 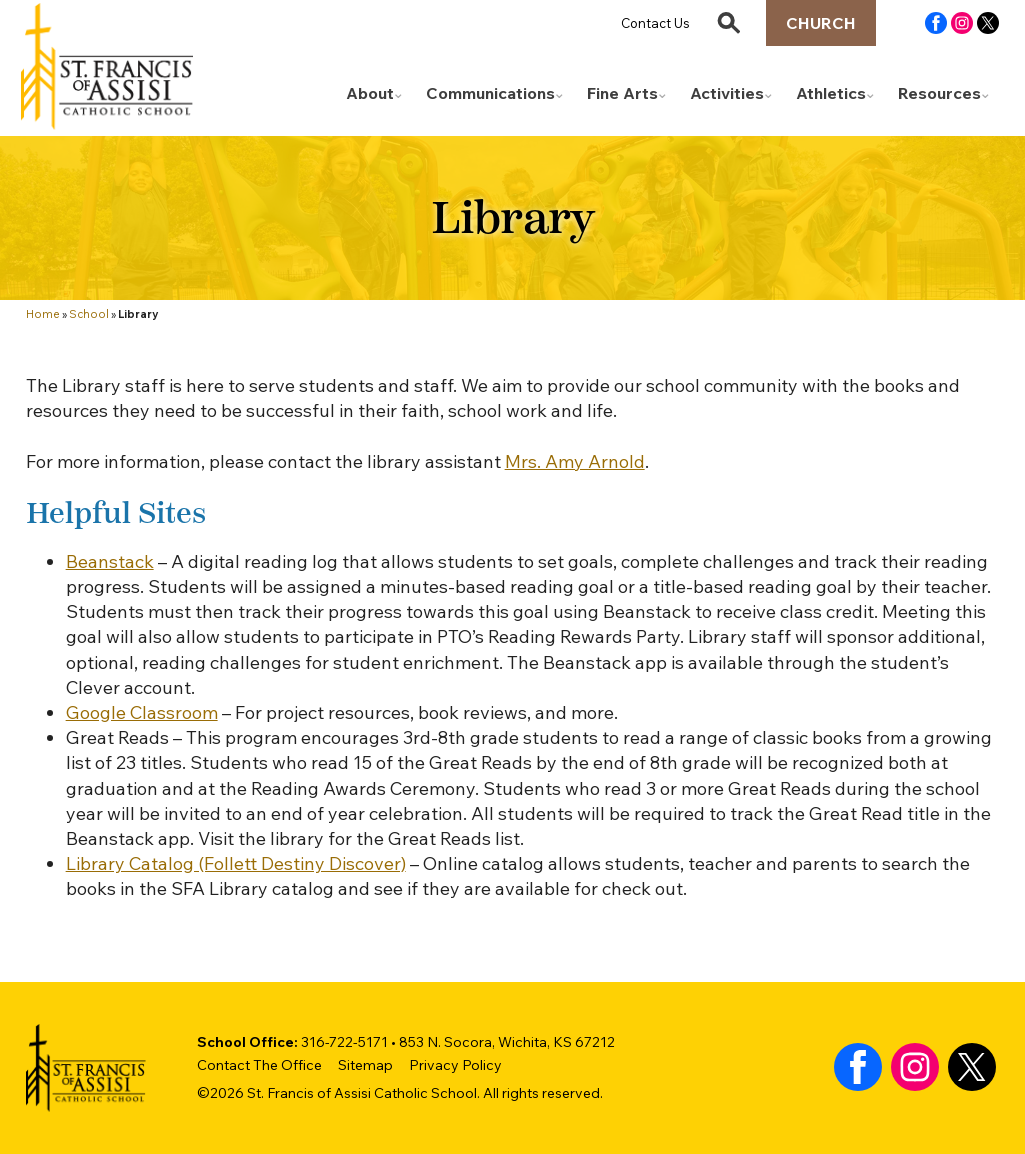 I want to click on Fine Arts, so click(x=622, y=93).